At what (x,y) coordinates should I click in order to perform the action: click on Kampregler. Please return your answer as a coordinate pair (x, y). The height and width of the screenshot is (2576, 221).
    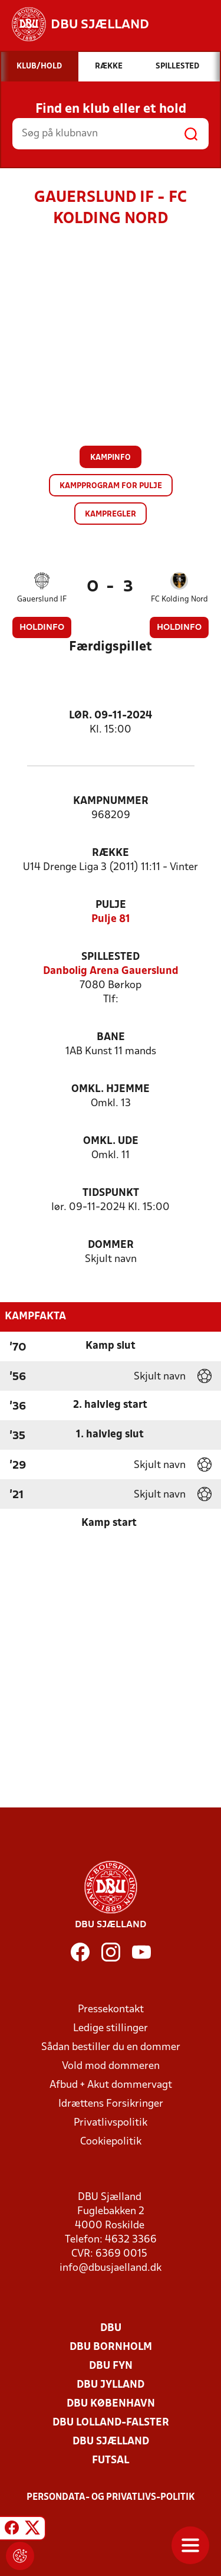
    Looking at the image, I should click on (110, 514).